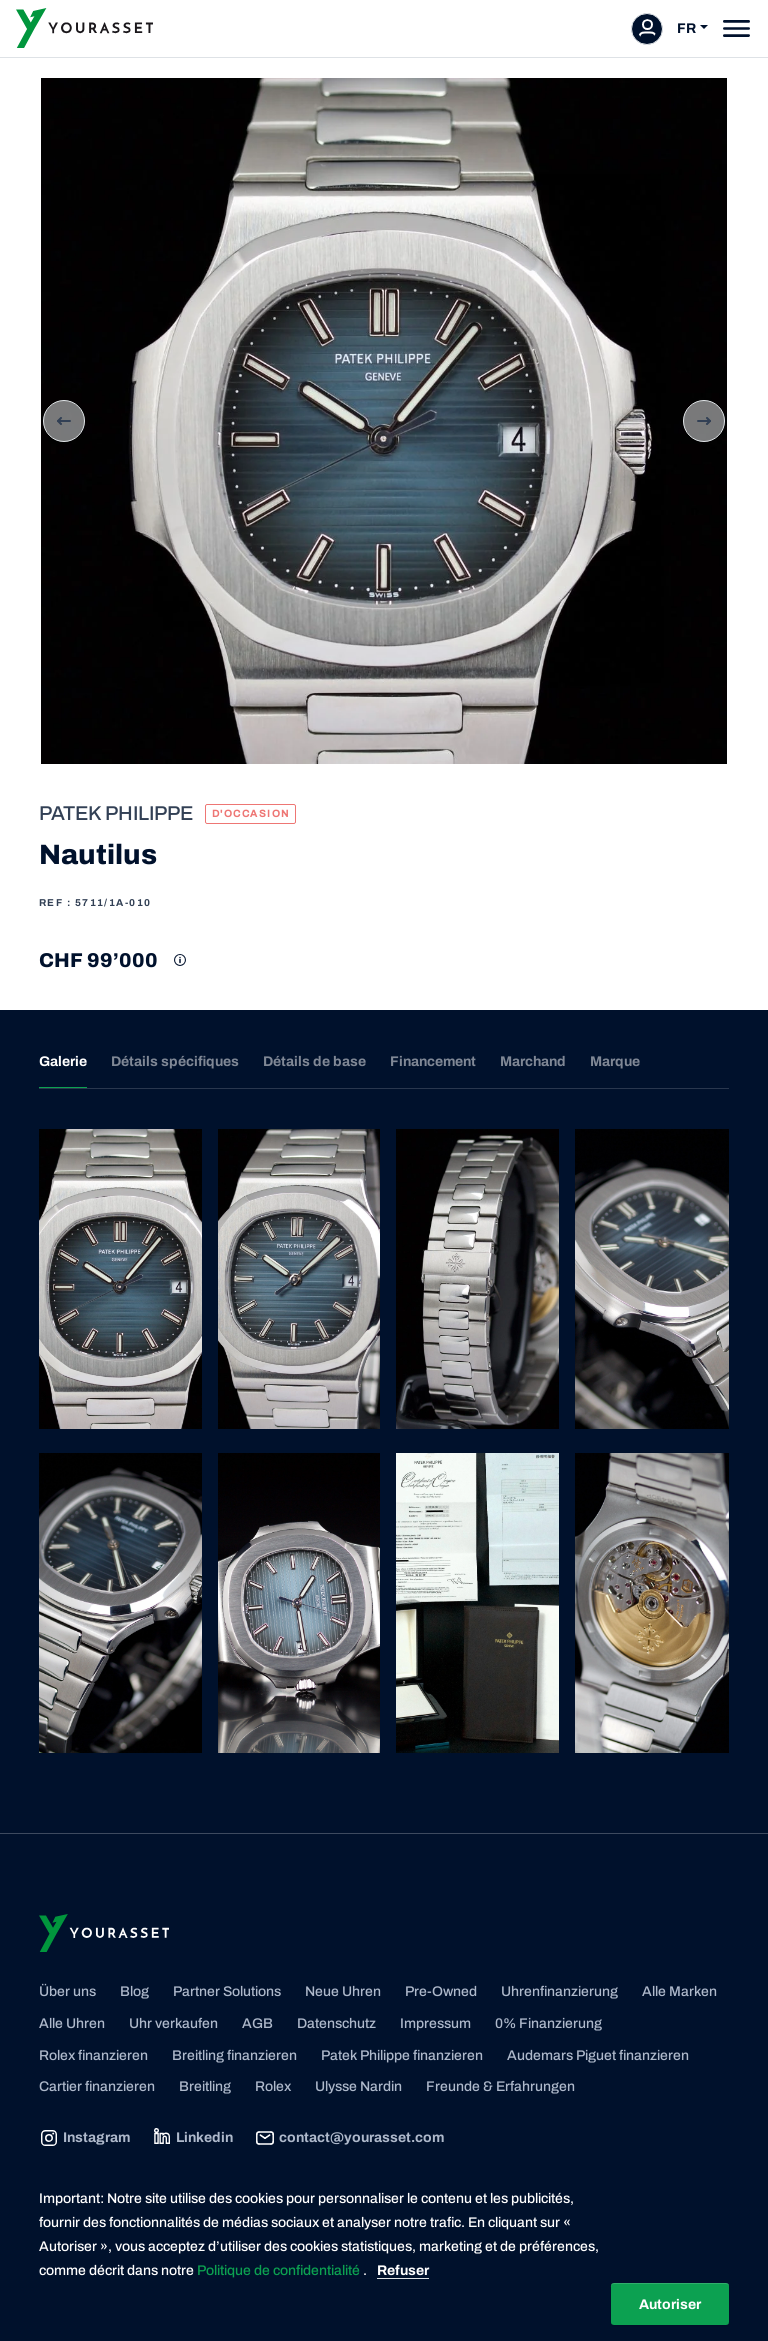 This screenshot has width=768, height=2341. I want to click on Blog, so click(134, 1991).